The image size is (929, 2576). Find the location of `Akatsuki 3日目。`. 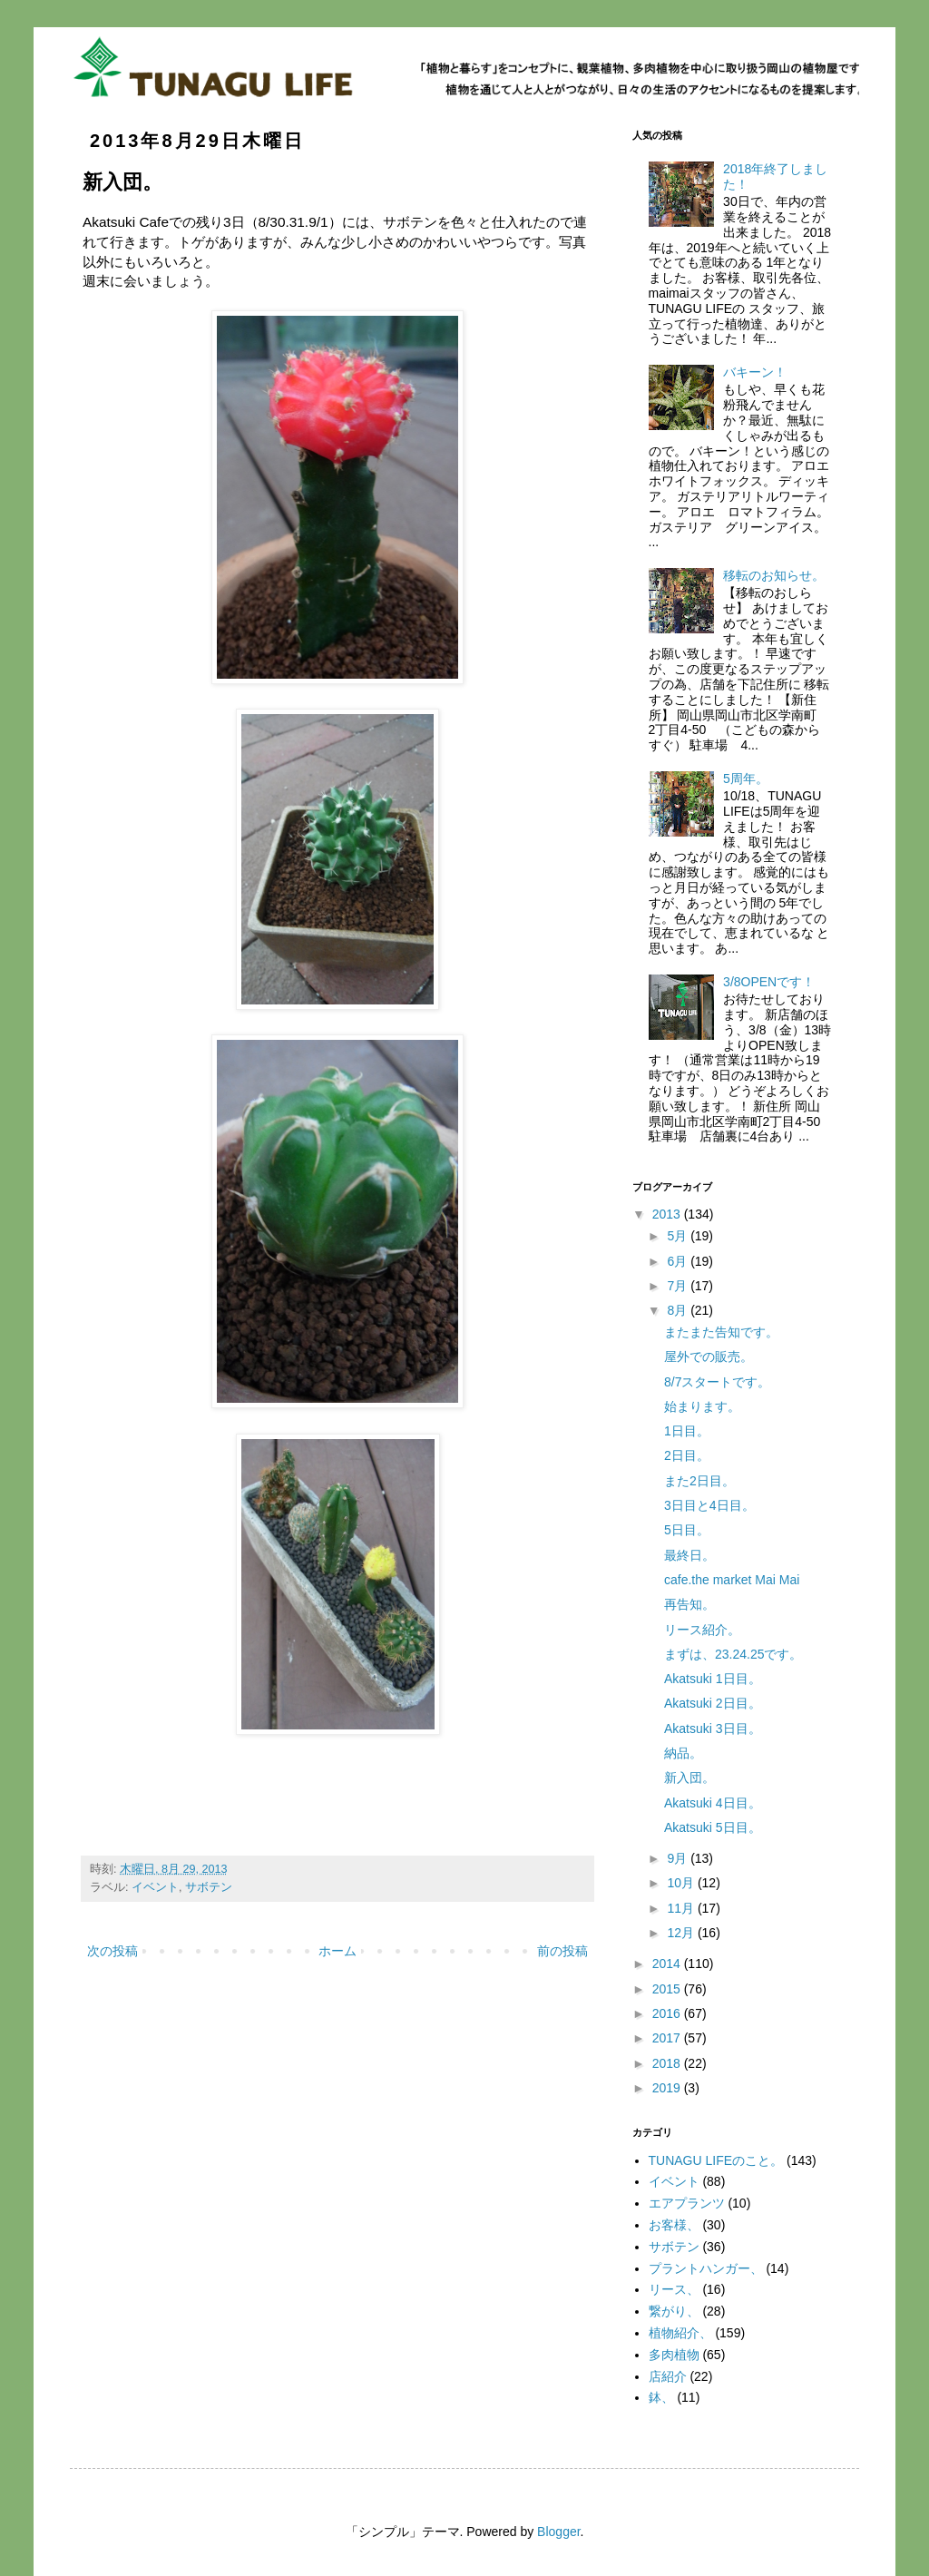

Akatsuki 3日目。 is located at coordinates (712, 1728).